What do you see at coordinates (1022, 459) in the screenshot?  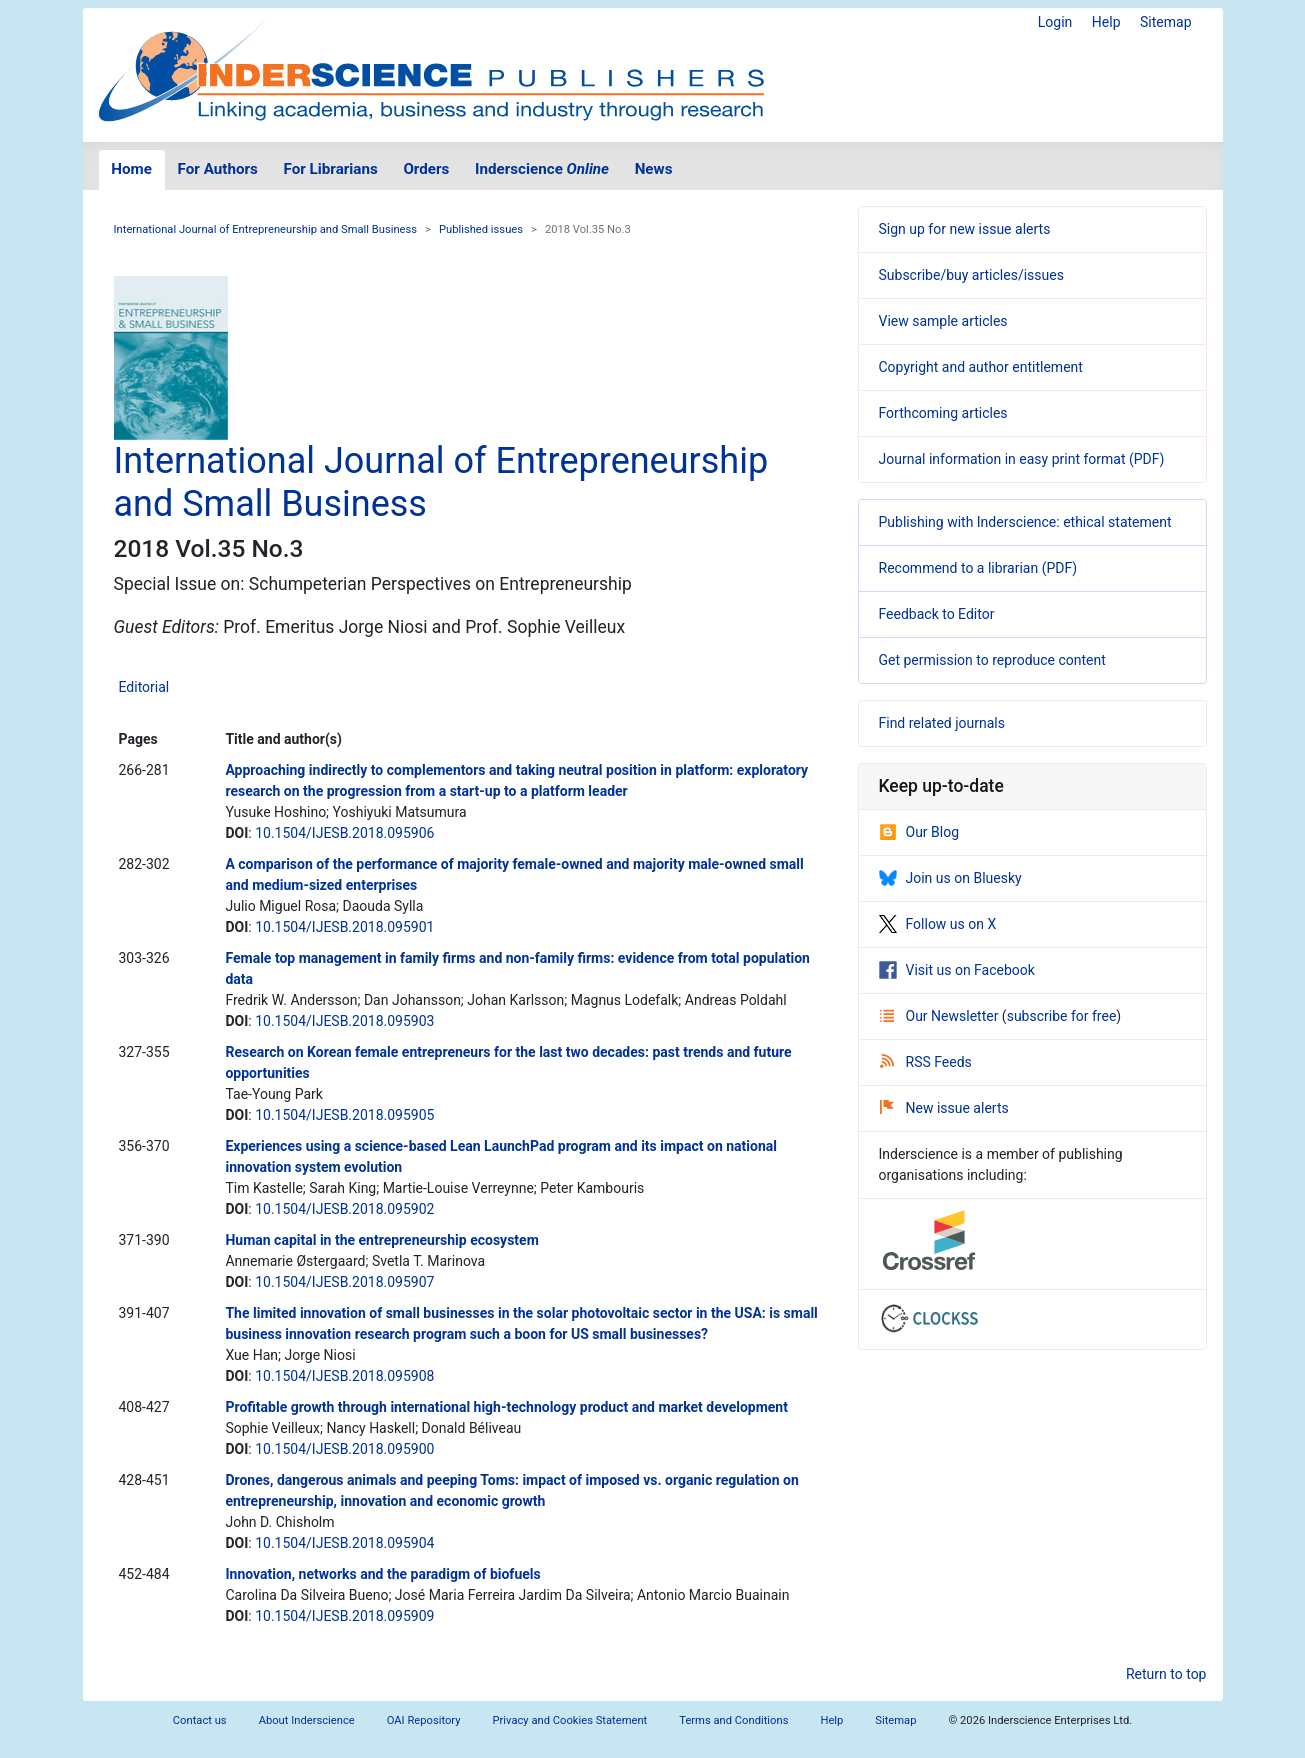 I see `Journal information in easy print format (PDF)` at bounding box center [1022, 459].